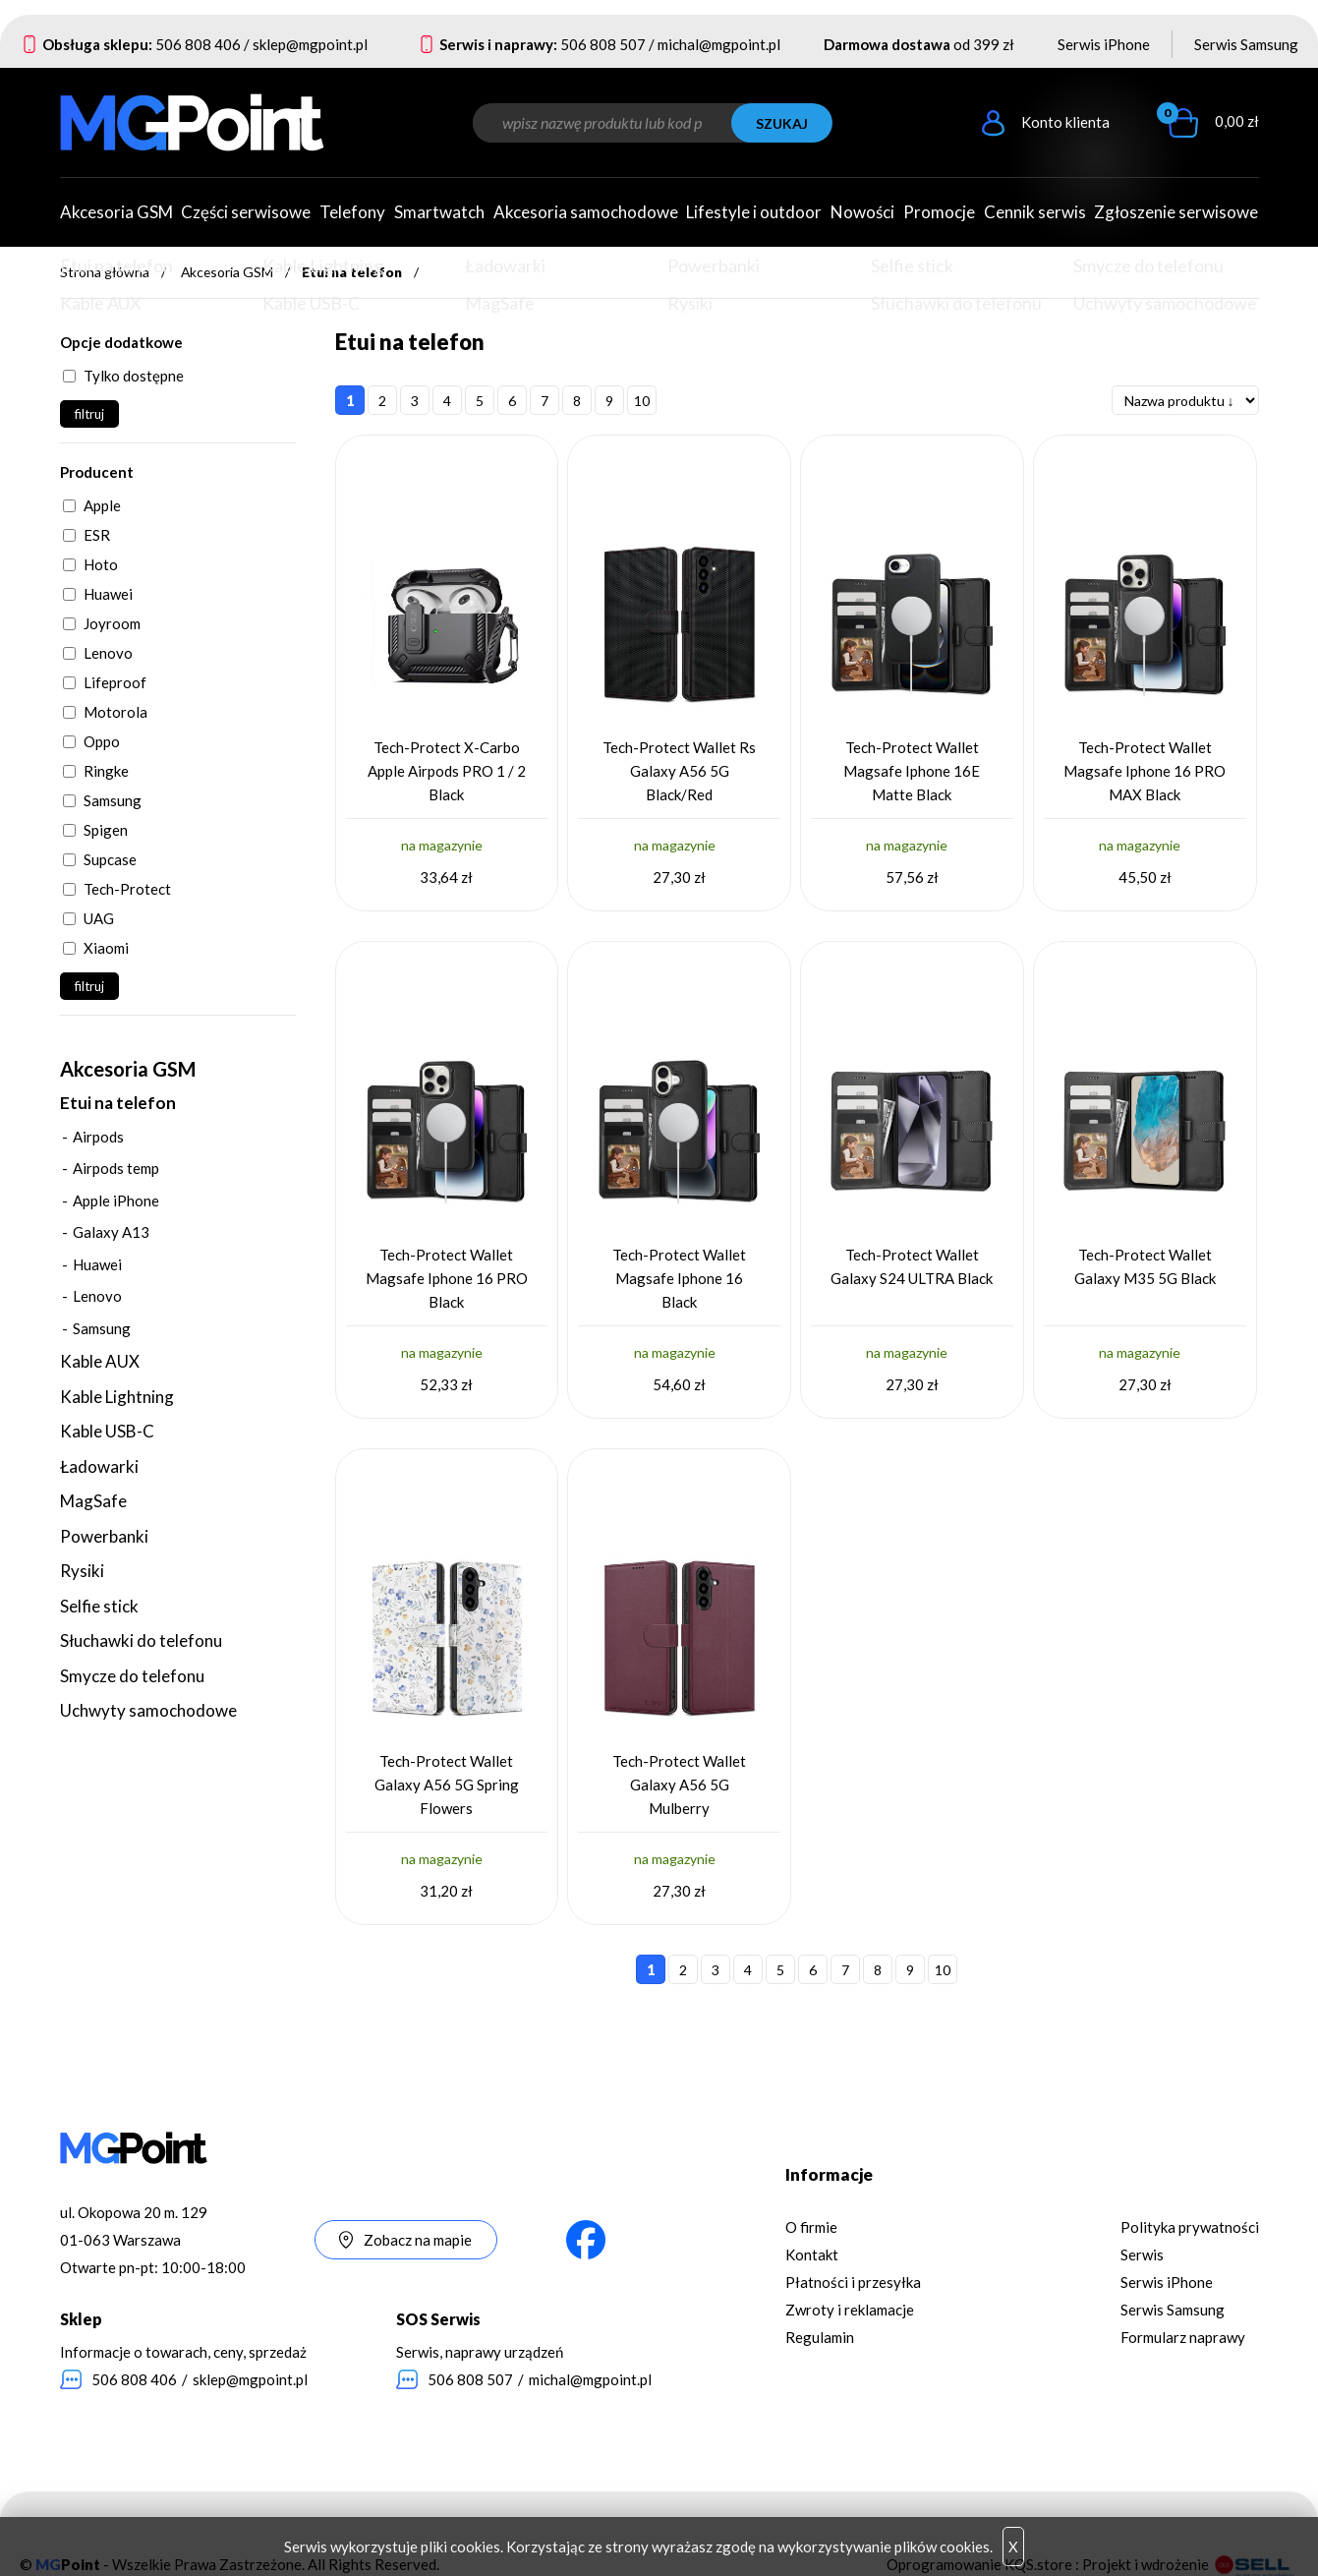 This screenshot has width=1318, height=2576. I want to click on 506 808 507, so click(603, 44).